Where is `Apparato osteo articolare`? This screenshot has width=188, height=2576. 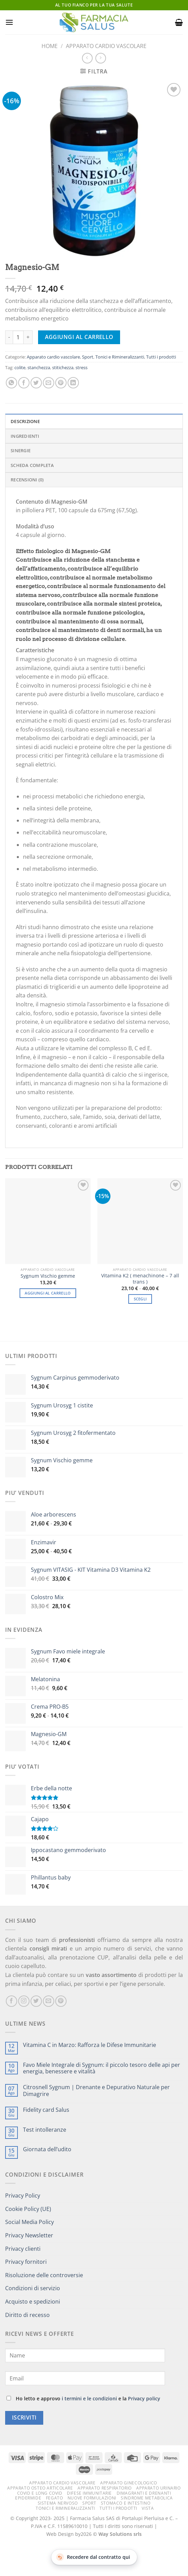
Apparato osteo articolare is located at coordinates (40, 2488).